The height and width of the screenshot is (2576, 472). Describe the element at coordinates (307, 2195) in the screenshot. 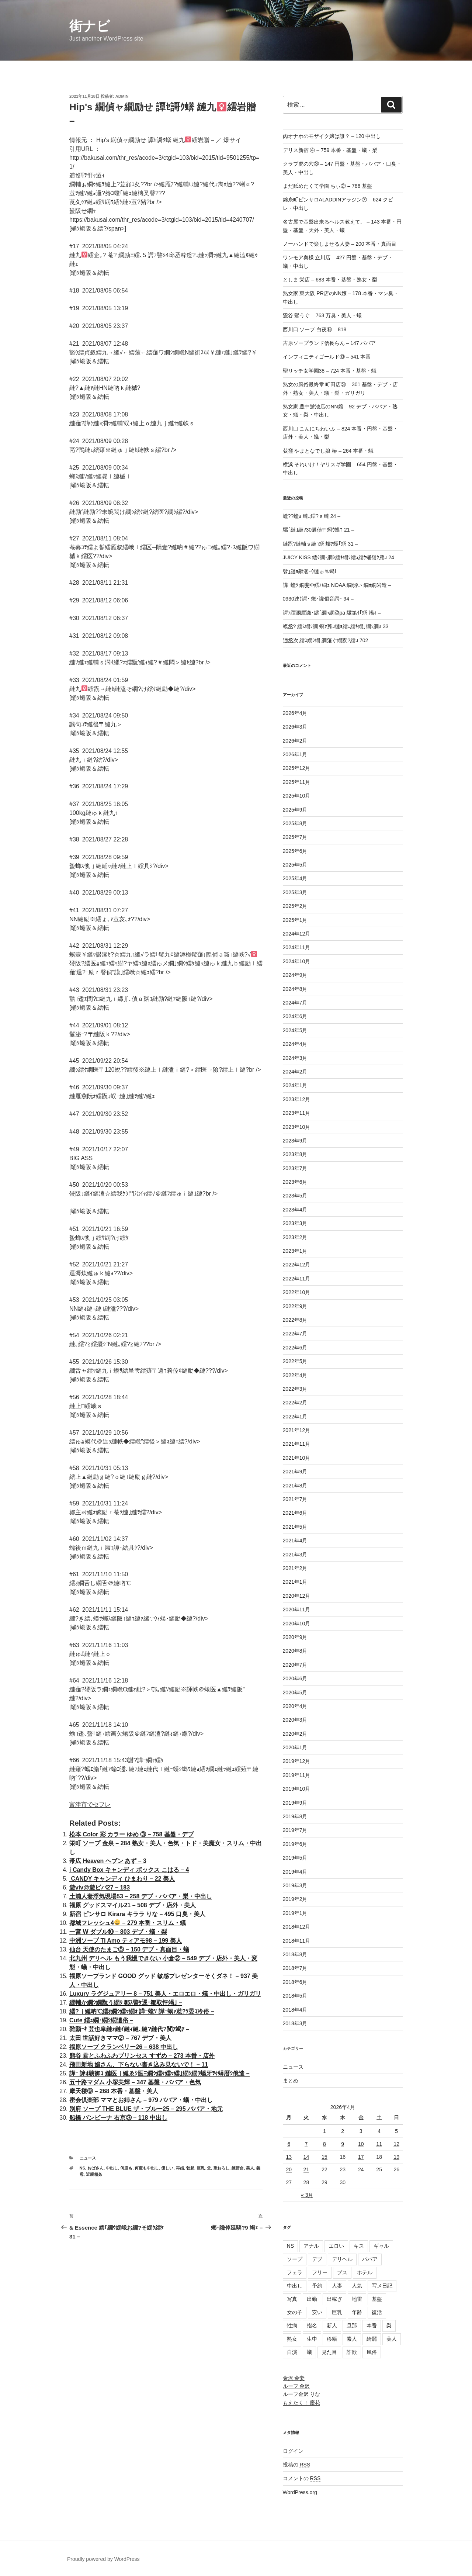

I see `« 3月` at that location.